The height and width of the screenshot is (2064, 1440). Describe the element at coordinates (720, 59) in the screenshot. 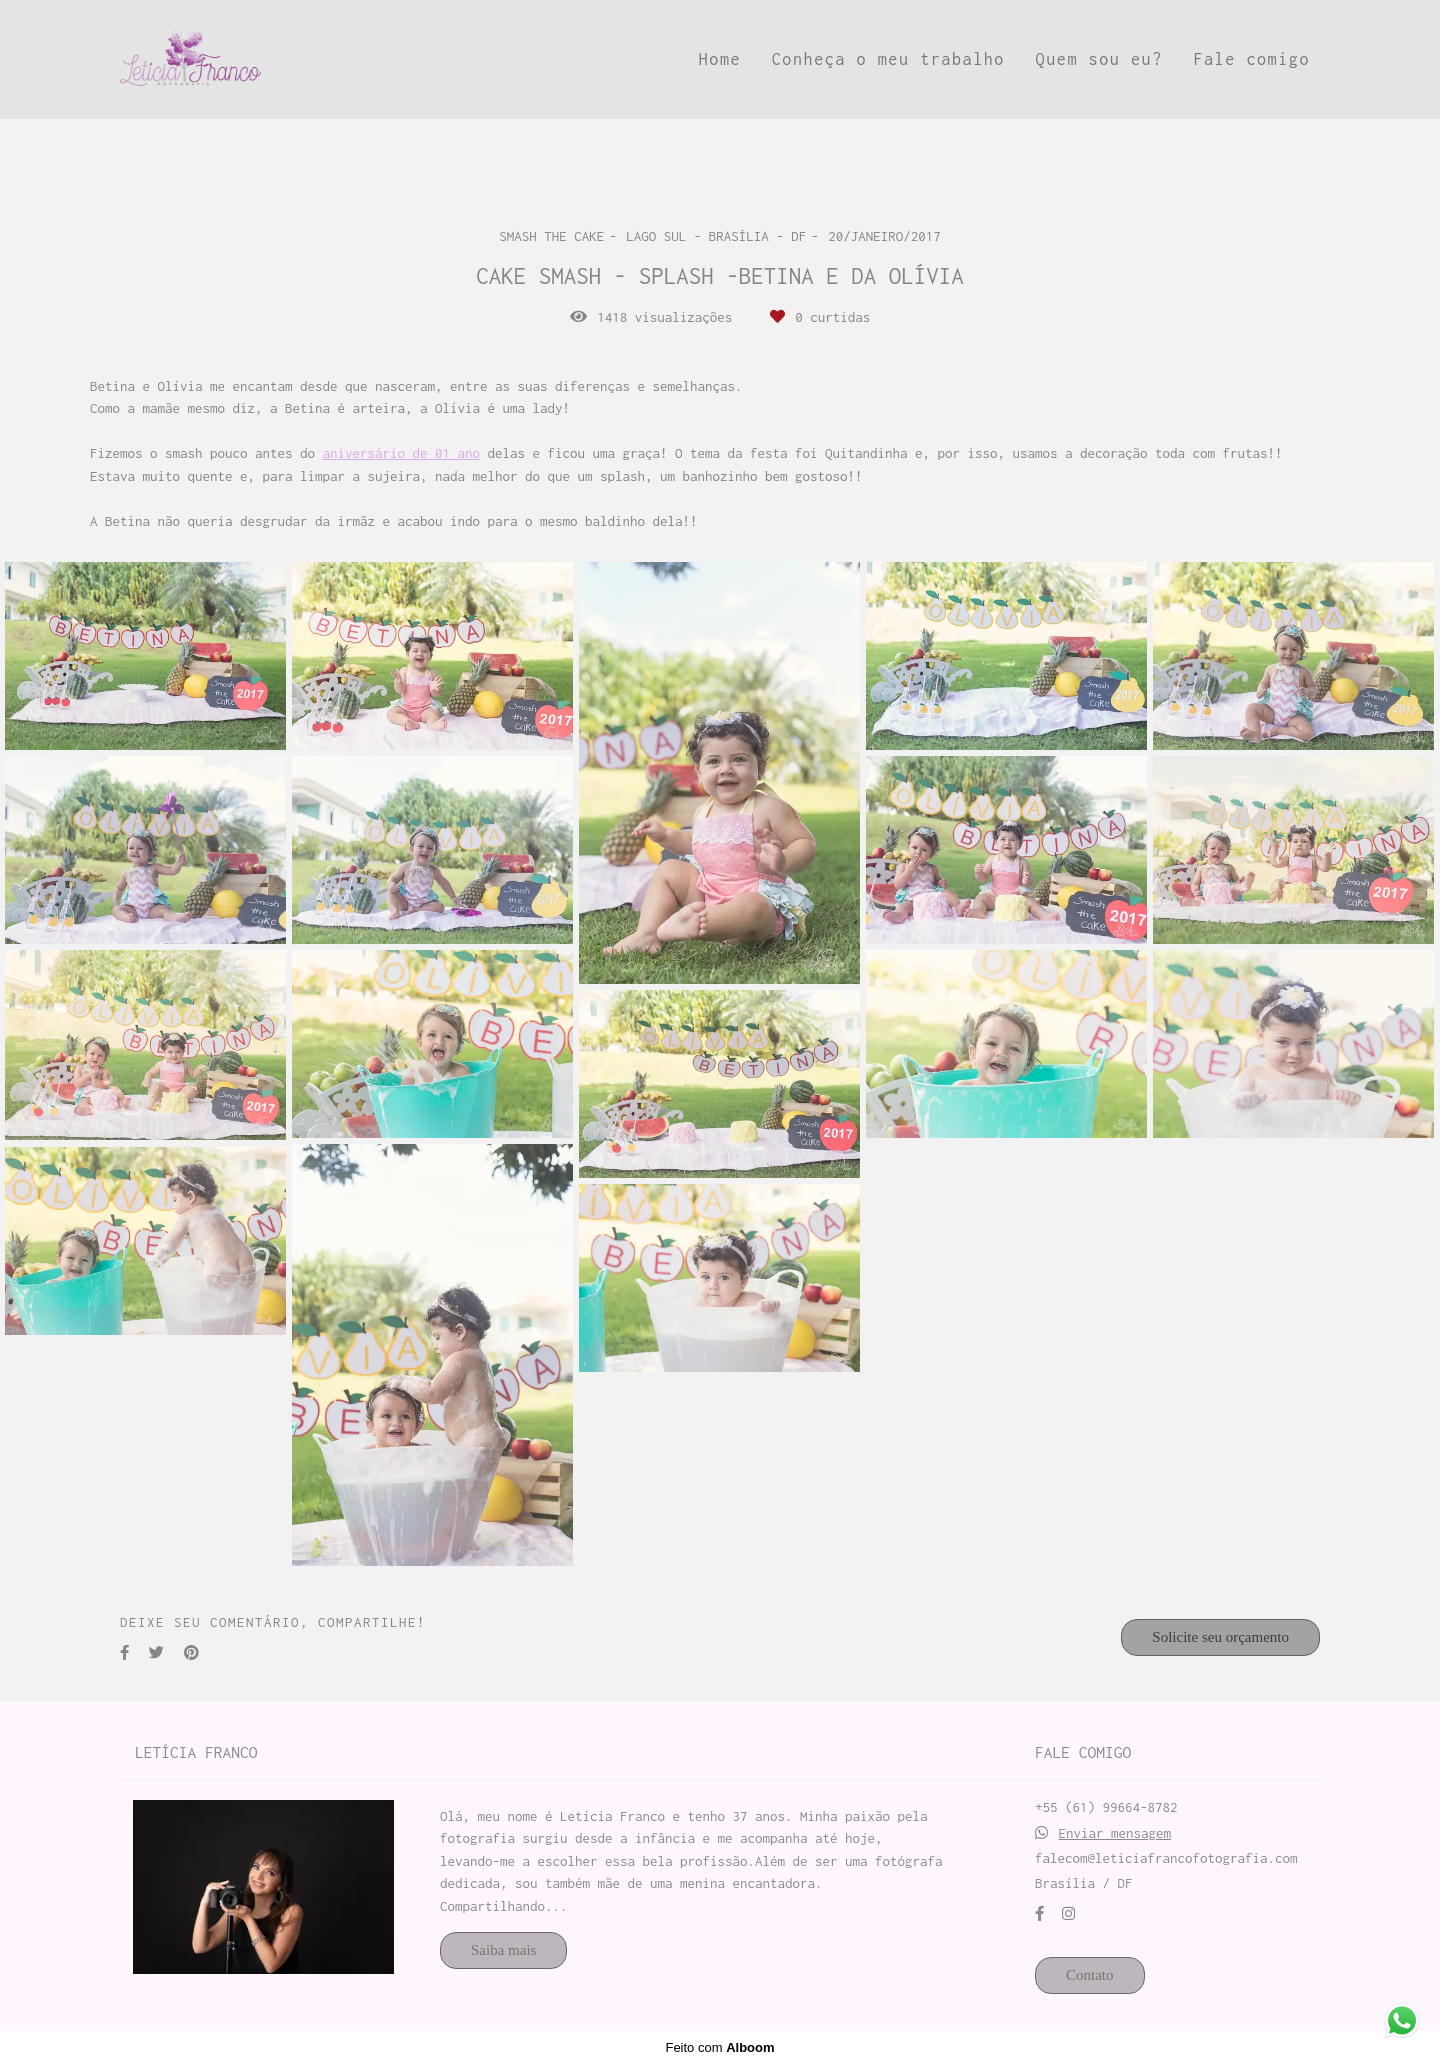

I see `Home` at that location.